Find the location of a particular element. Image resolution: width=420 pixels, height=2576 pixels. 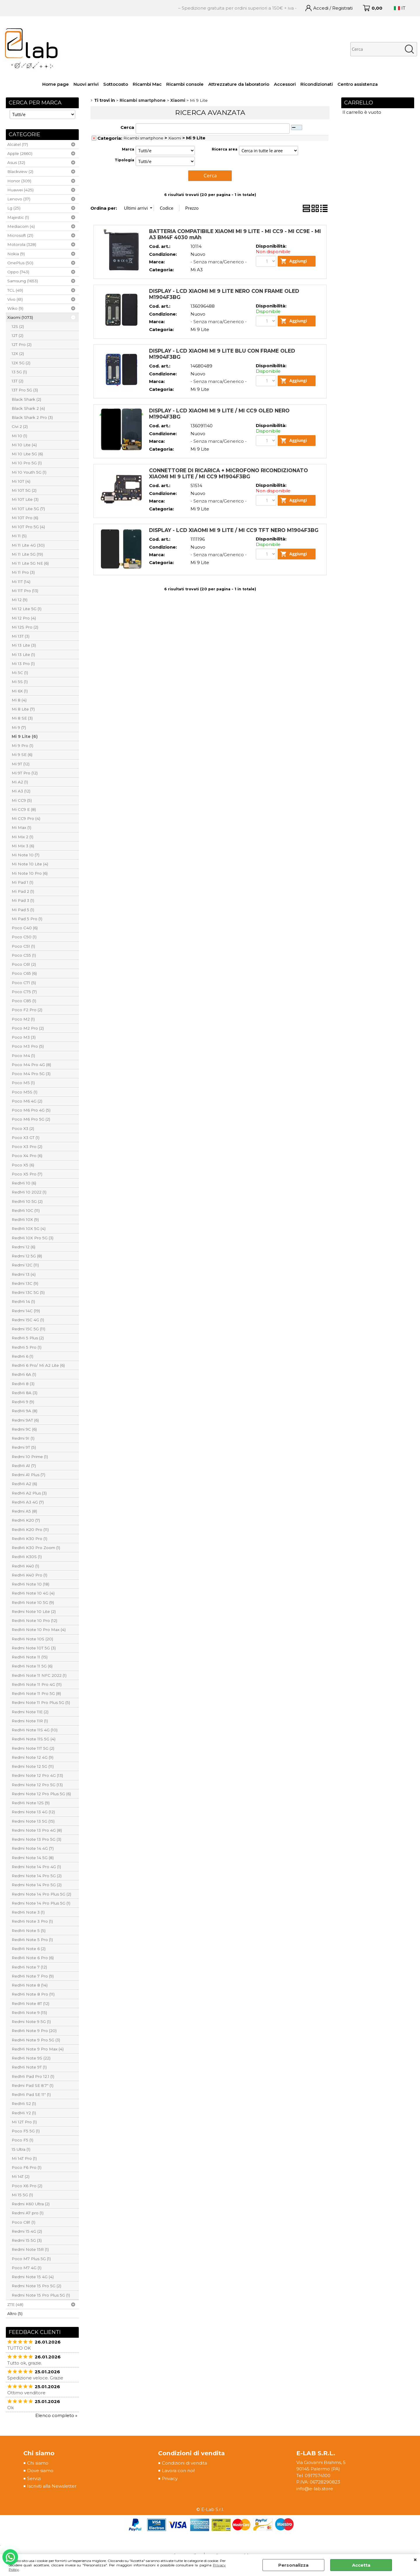

Altro (5) is located at coordinates (14, 2313).